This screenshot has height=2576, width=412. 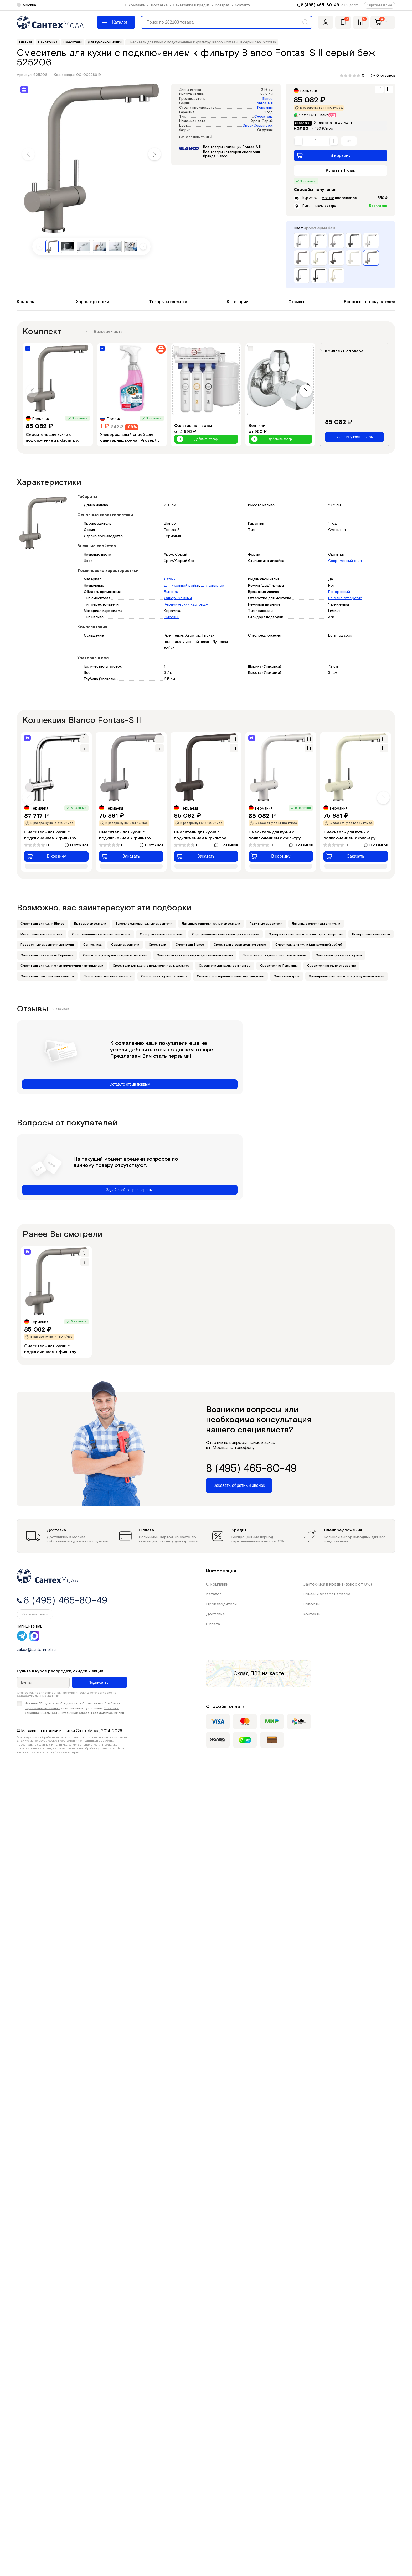 I want to click on Категории, so click(x=237, y=302).